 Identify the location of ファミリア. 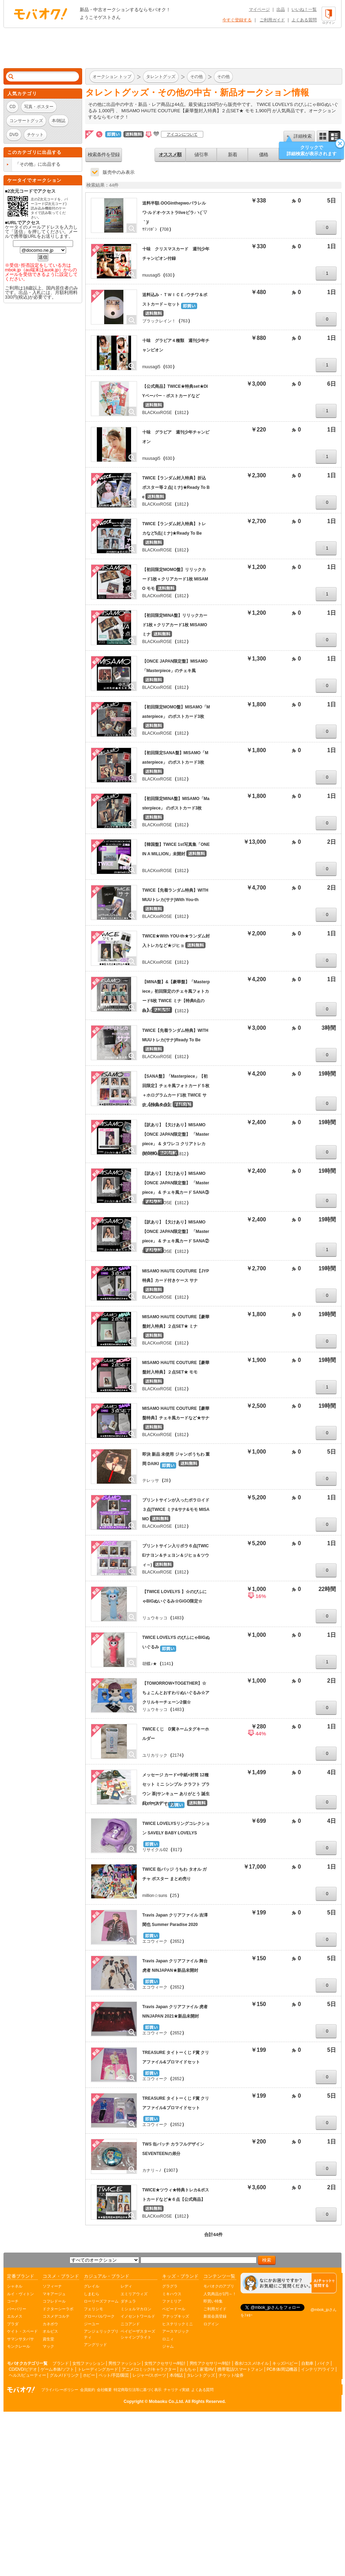
(171, 2301).